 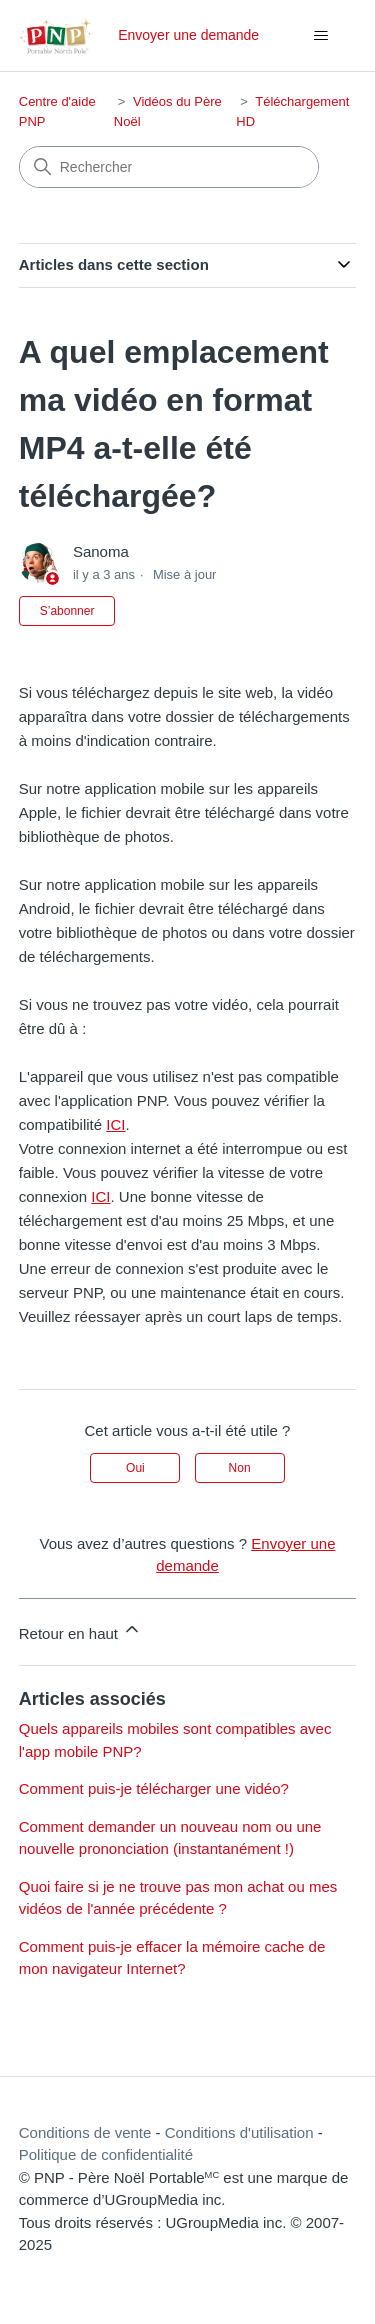 I want to click on Envoyer une demande, so click(x=188, y=35).